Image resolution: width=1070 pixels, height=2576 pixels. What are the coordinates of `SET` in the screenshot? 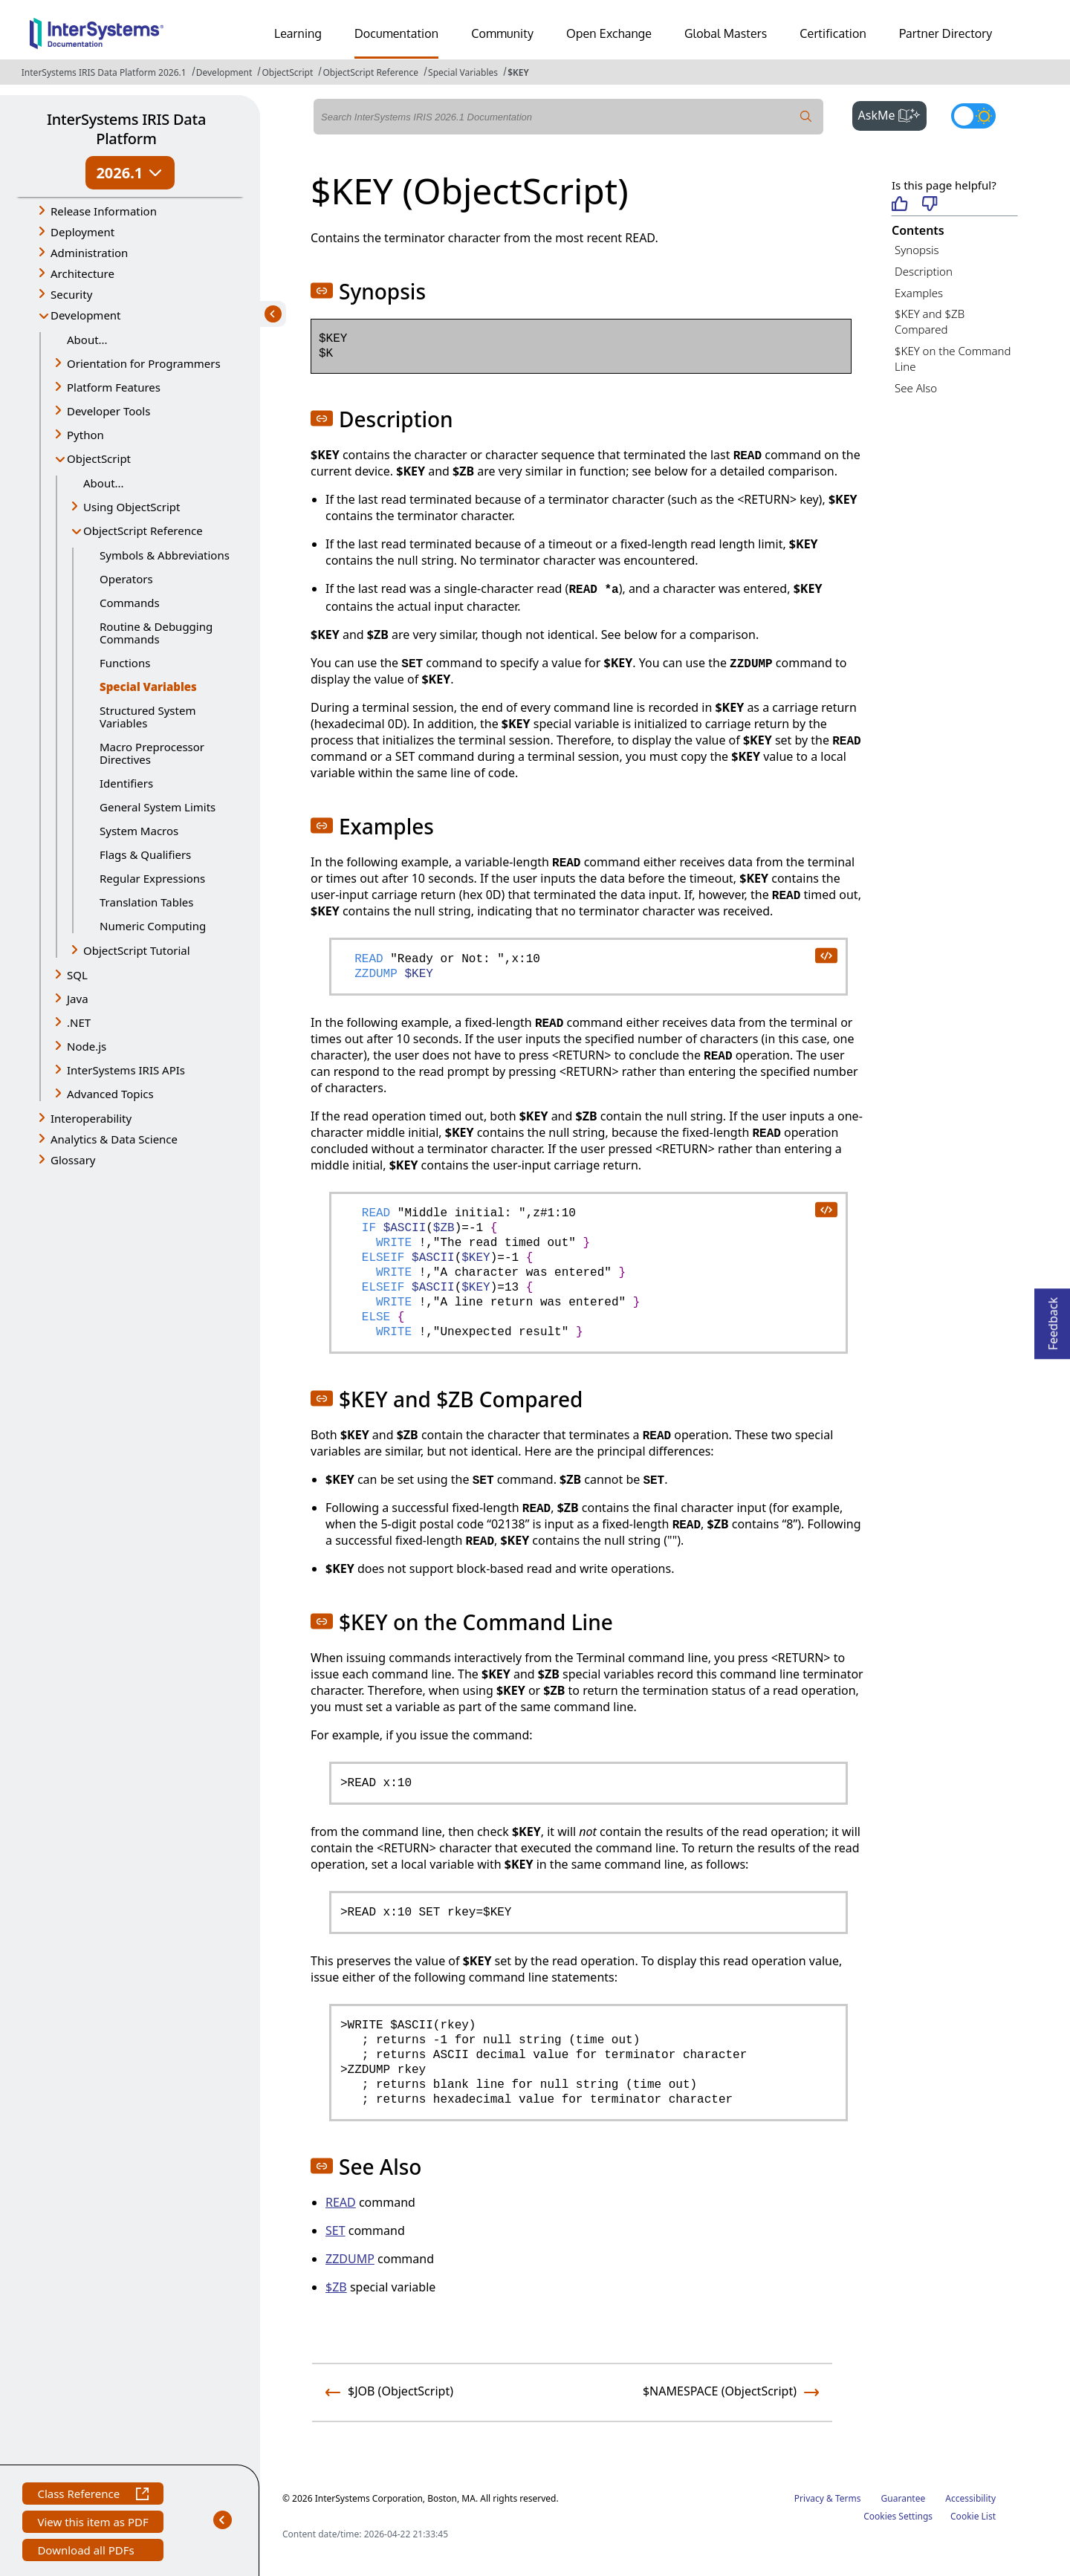 It's located at (335, 2230).